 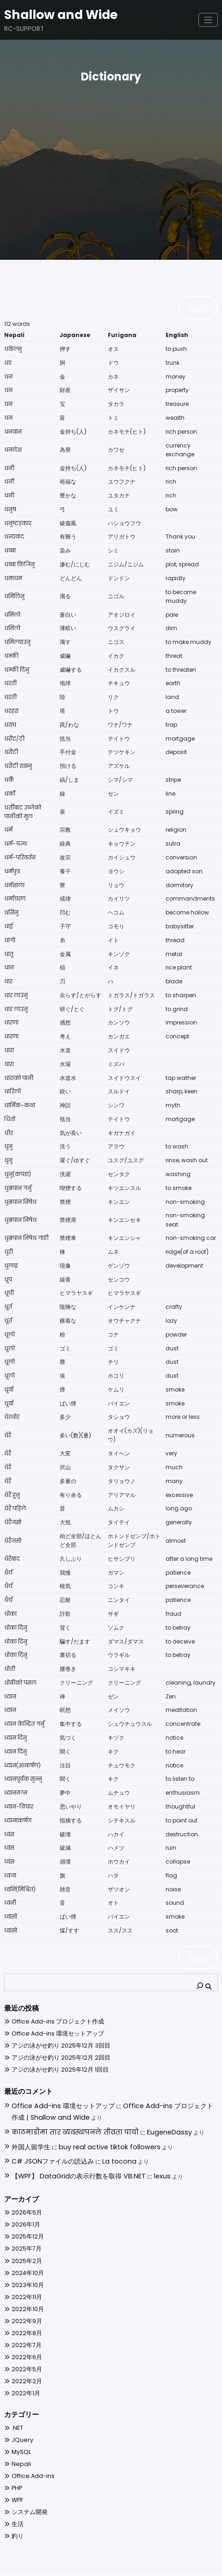 I want to click on 2022年11月, so click(x=24, y=2277).